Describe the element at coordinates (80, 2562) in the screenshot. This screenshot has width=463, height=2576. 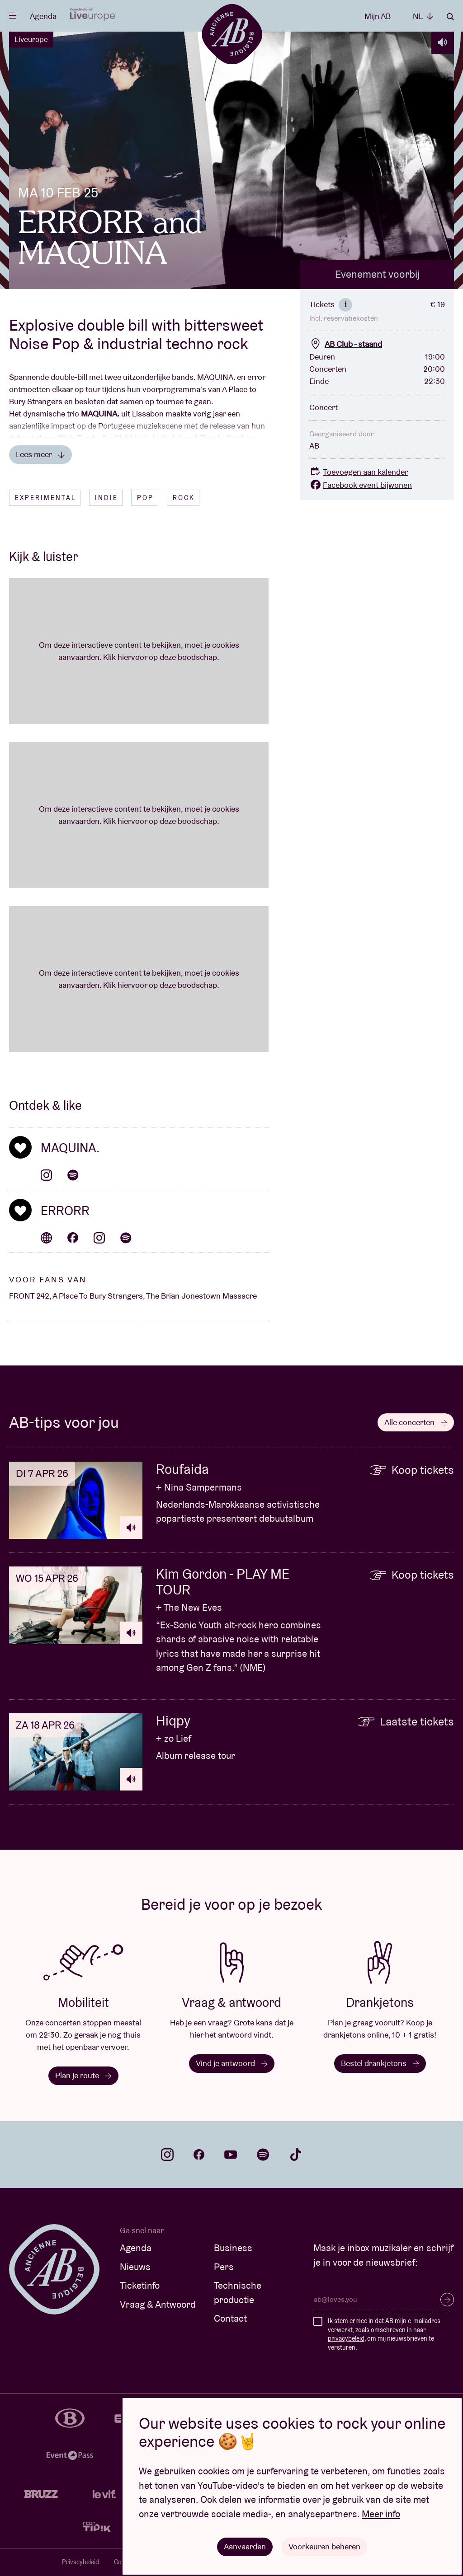
I see `Privacybeleid` at that location.